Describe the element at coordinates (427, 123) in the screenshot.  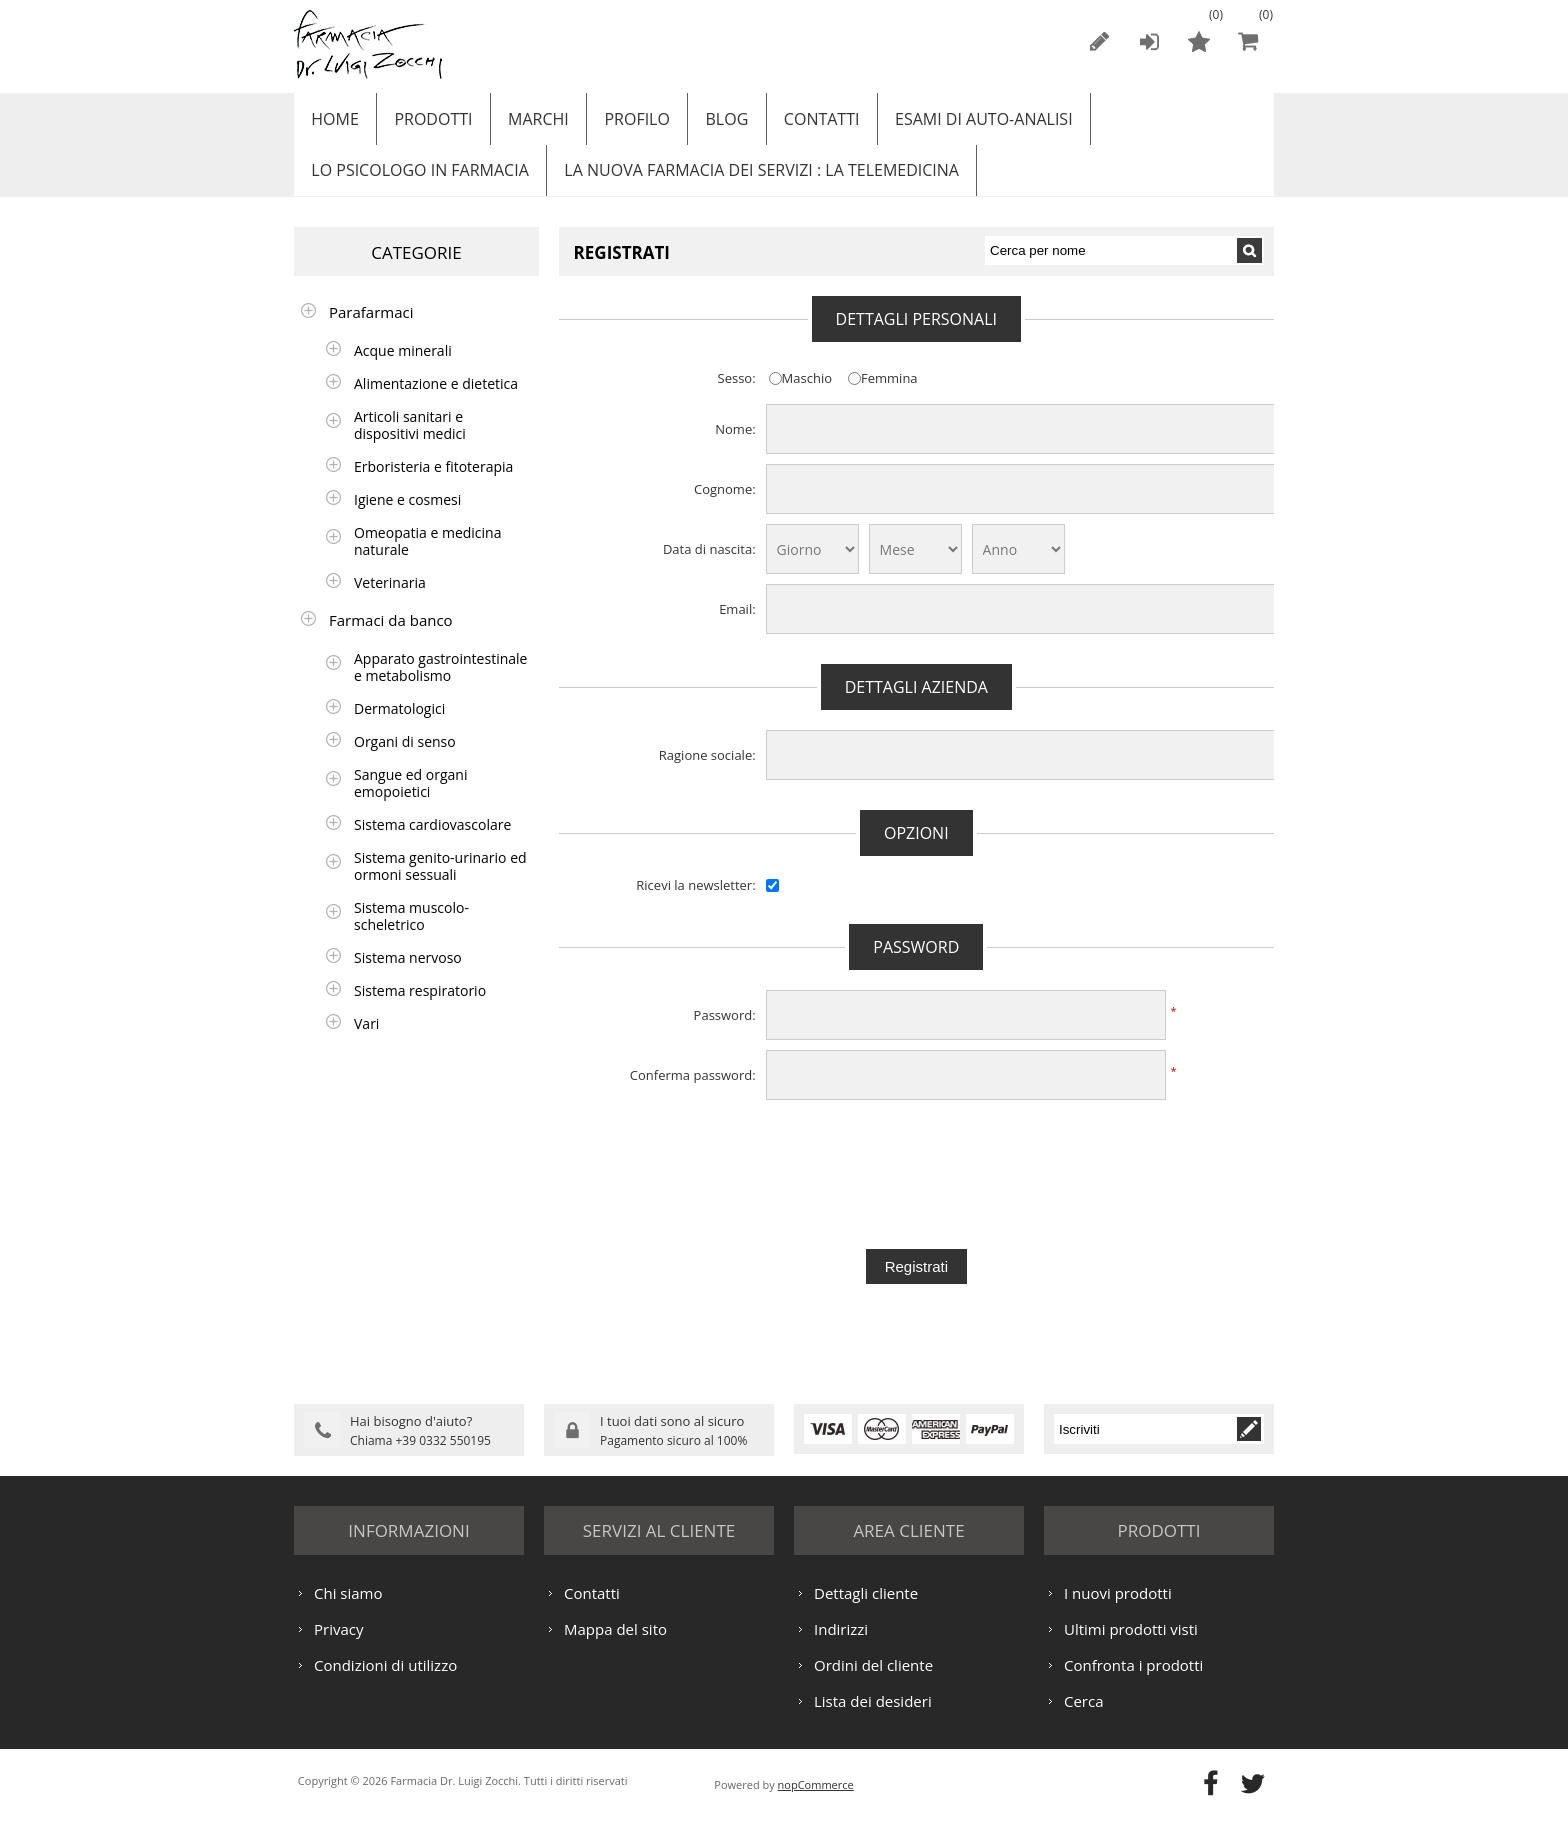
I see `Prodotti` at that location.